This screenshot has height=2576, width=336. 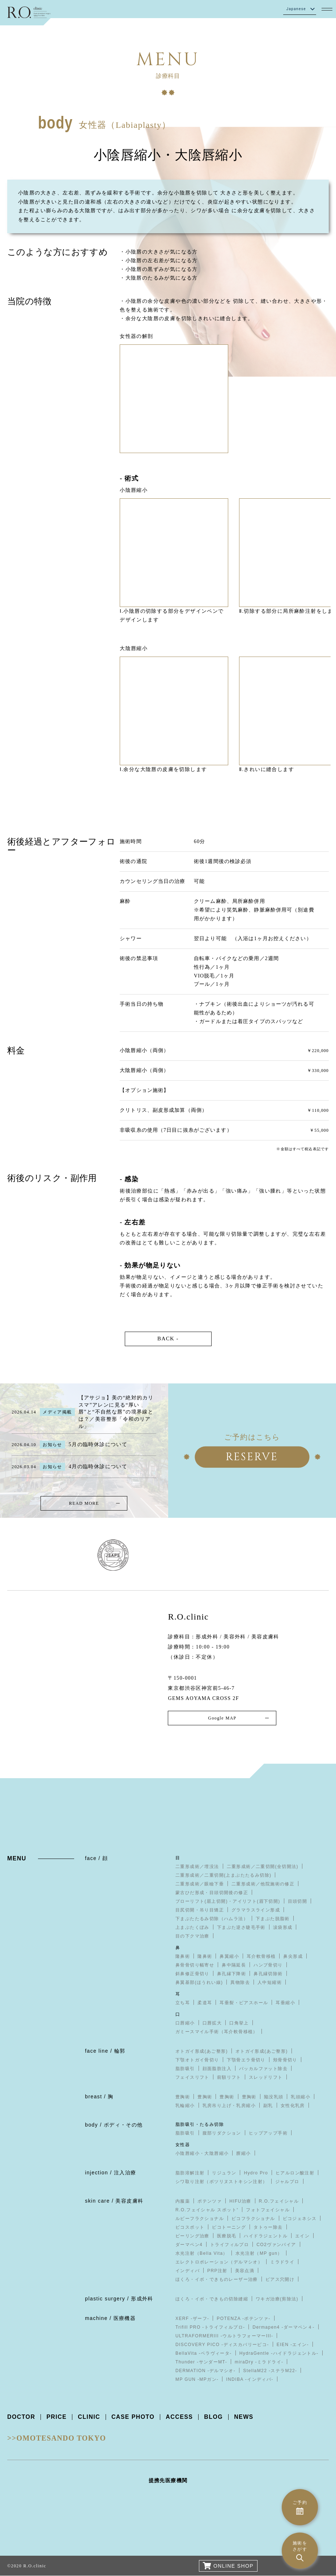 What do you see at coordinates (259, 2362) in the screenshot?
I see `miraDry -ミラドライ-` at bounding box center [259, 2362].